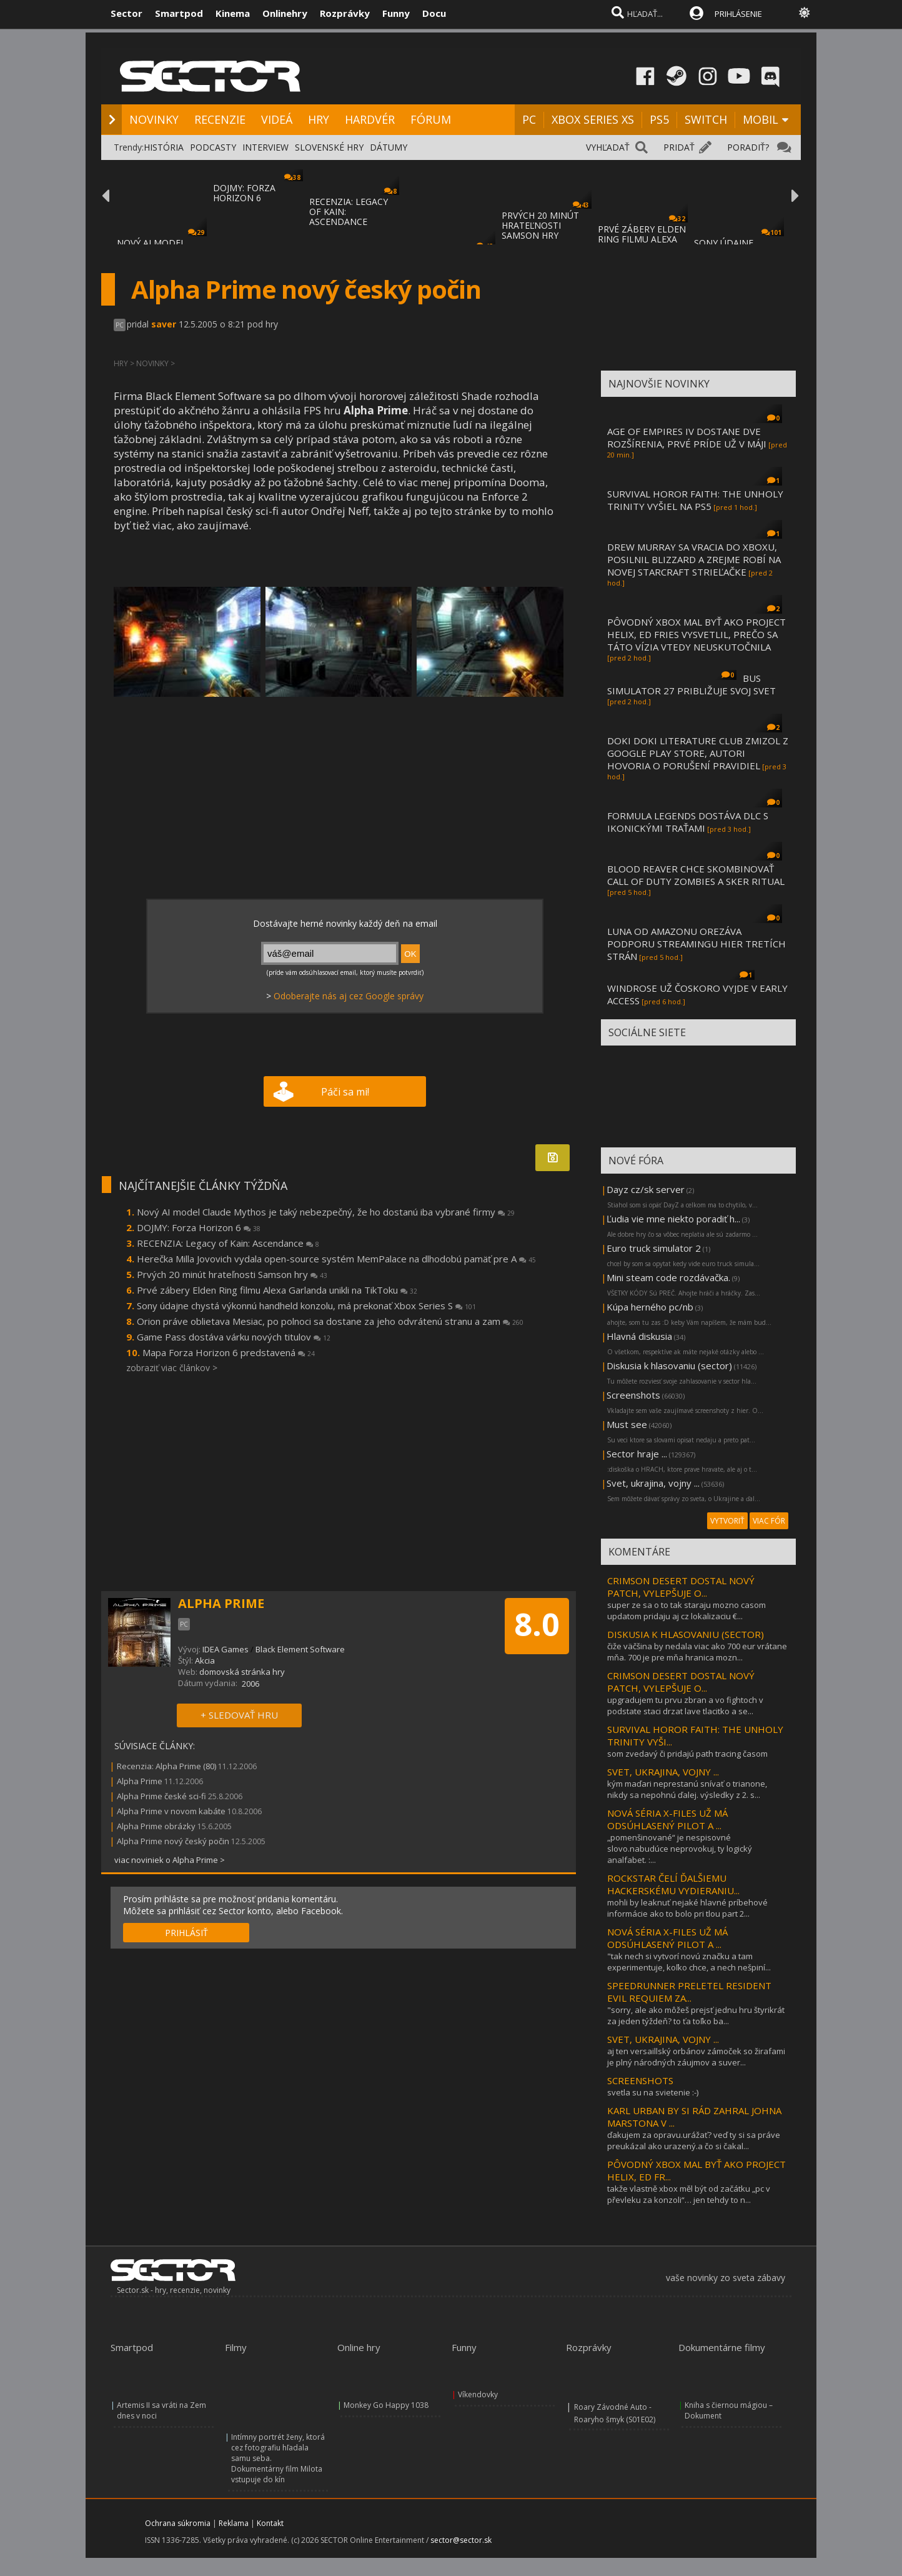  Describe the element at coordinates (434, 13) in the screenshot. I see `Docu` at that location.